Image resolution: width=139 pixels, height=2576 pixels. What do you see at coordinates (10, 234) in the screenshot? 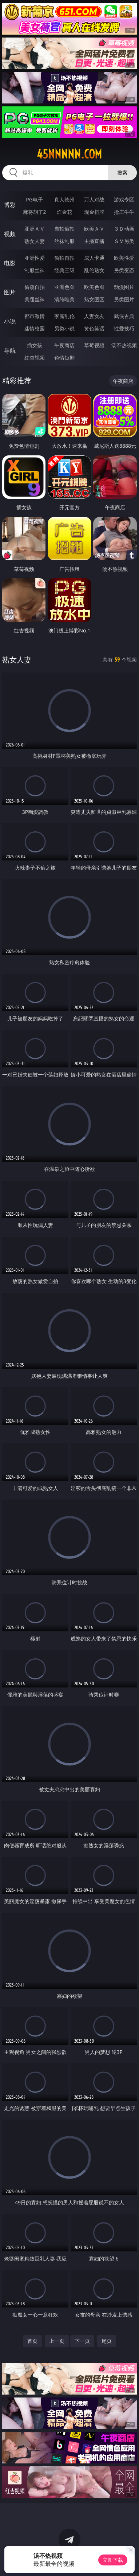
I see `视频` at bounding box center [10, 234].